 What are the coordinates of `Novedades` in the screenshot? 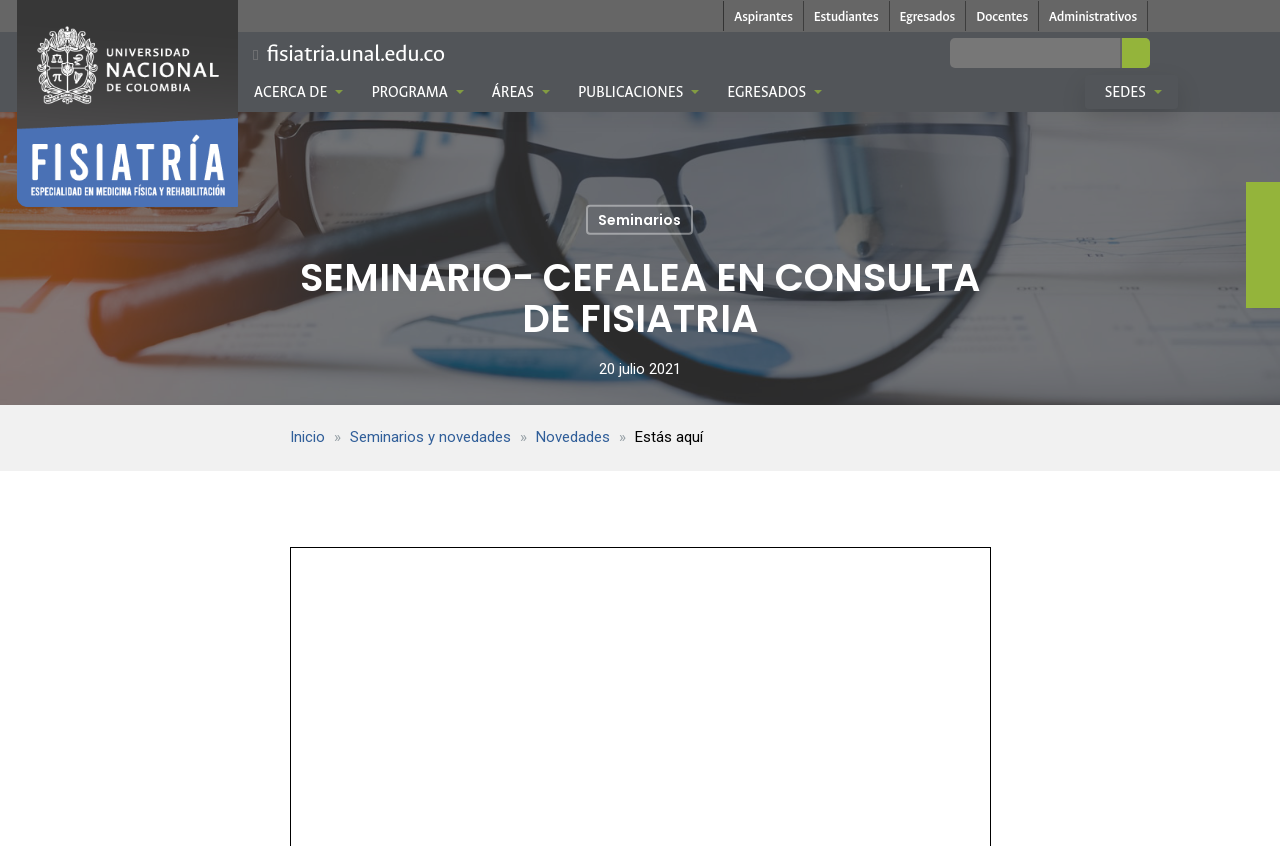 It's located at (573, 437).